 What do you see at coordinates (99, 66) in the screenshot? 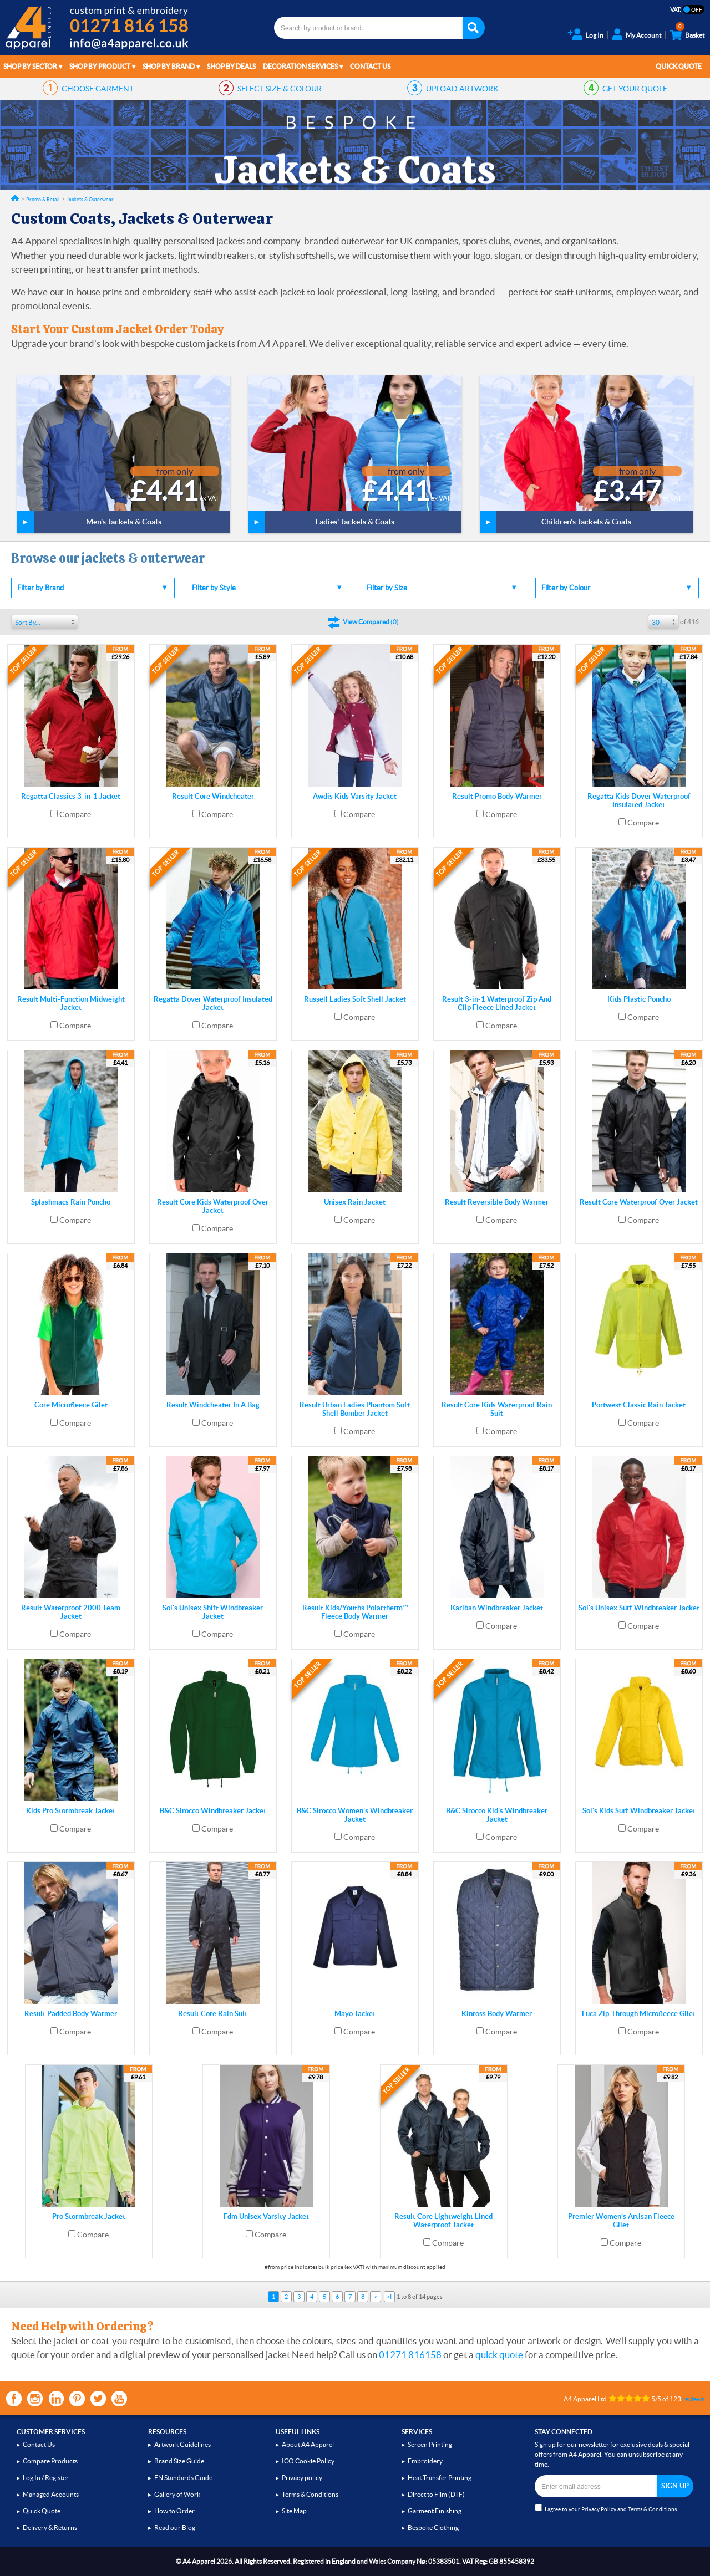
I see `Shop by Product` at bounding box center [99, 66].